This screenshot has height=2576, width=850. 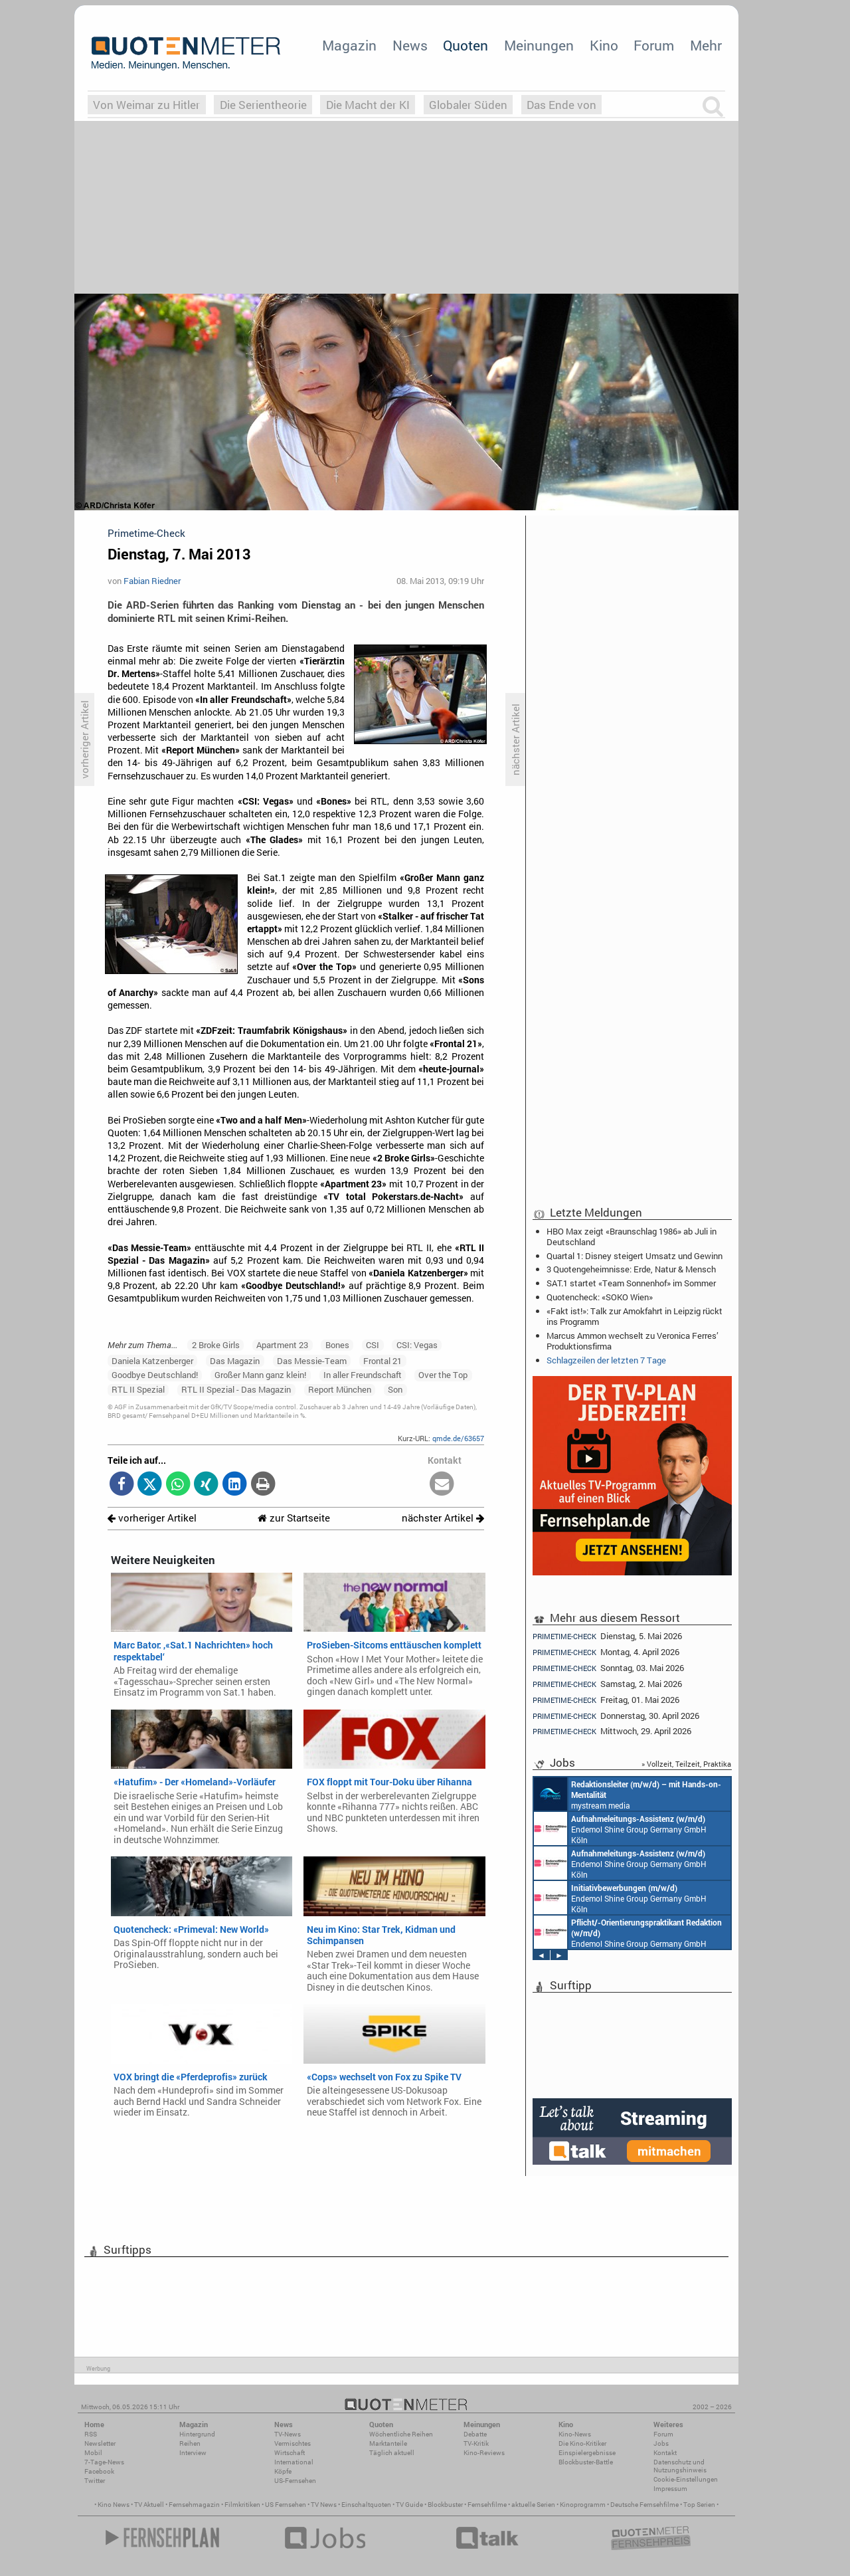 What do you see at coordinates (600, 1297) in the screenshot?
I see `Quotencheck: «SOKO Wien»` at bounding box center [600, 1297].